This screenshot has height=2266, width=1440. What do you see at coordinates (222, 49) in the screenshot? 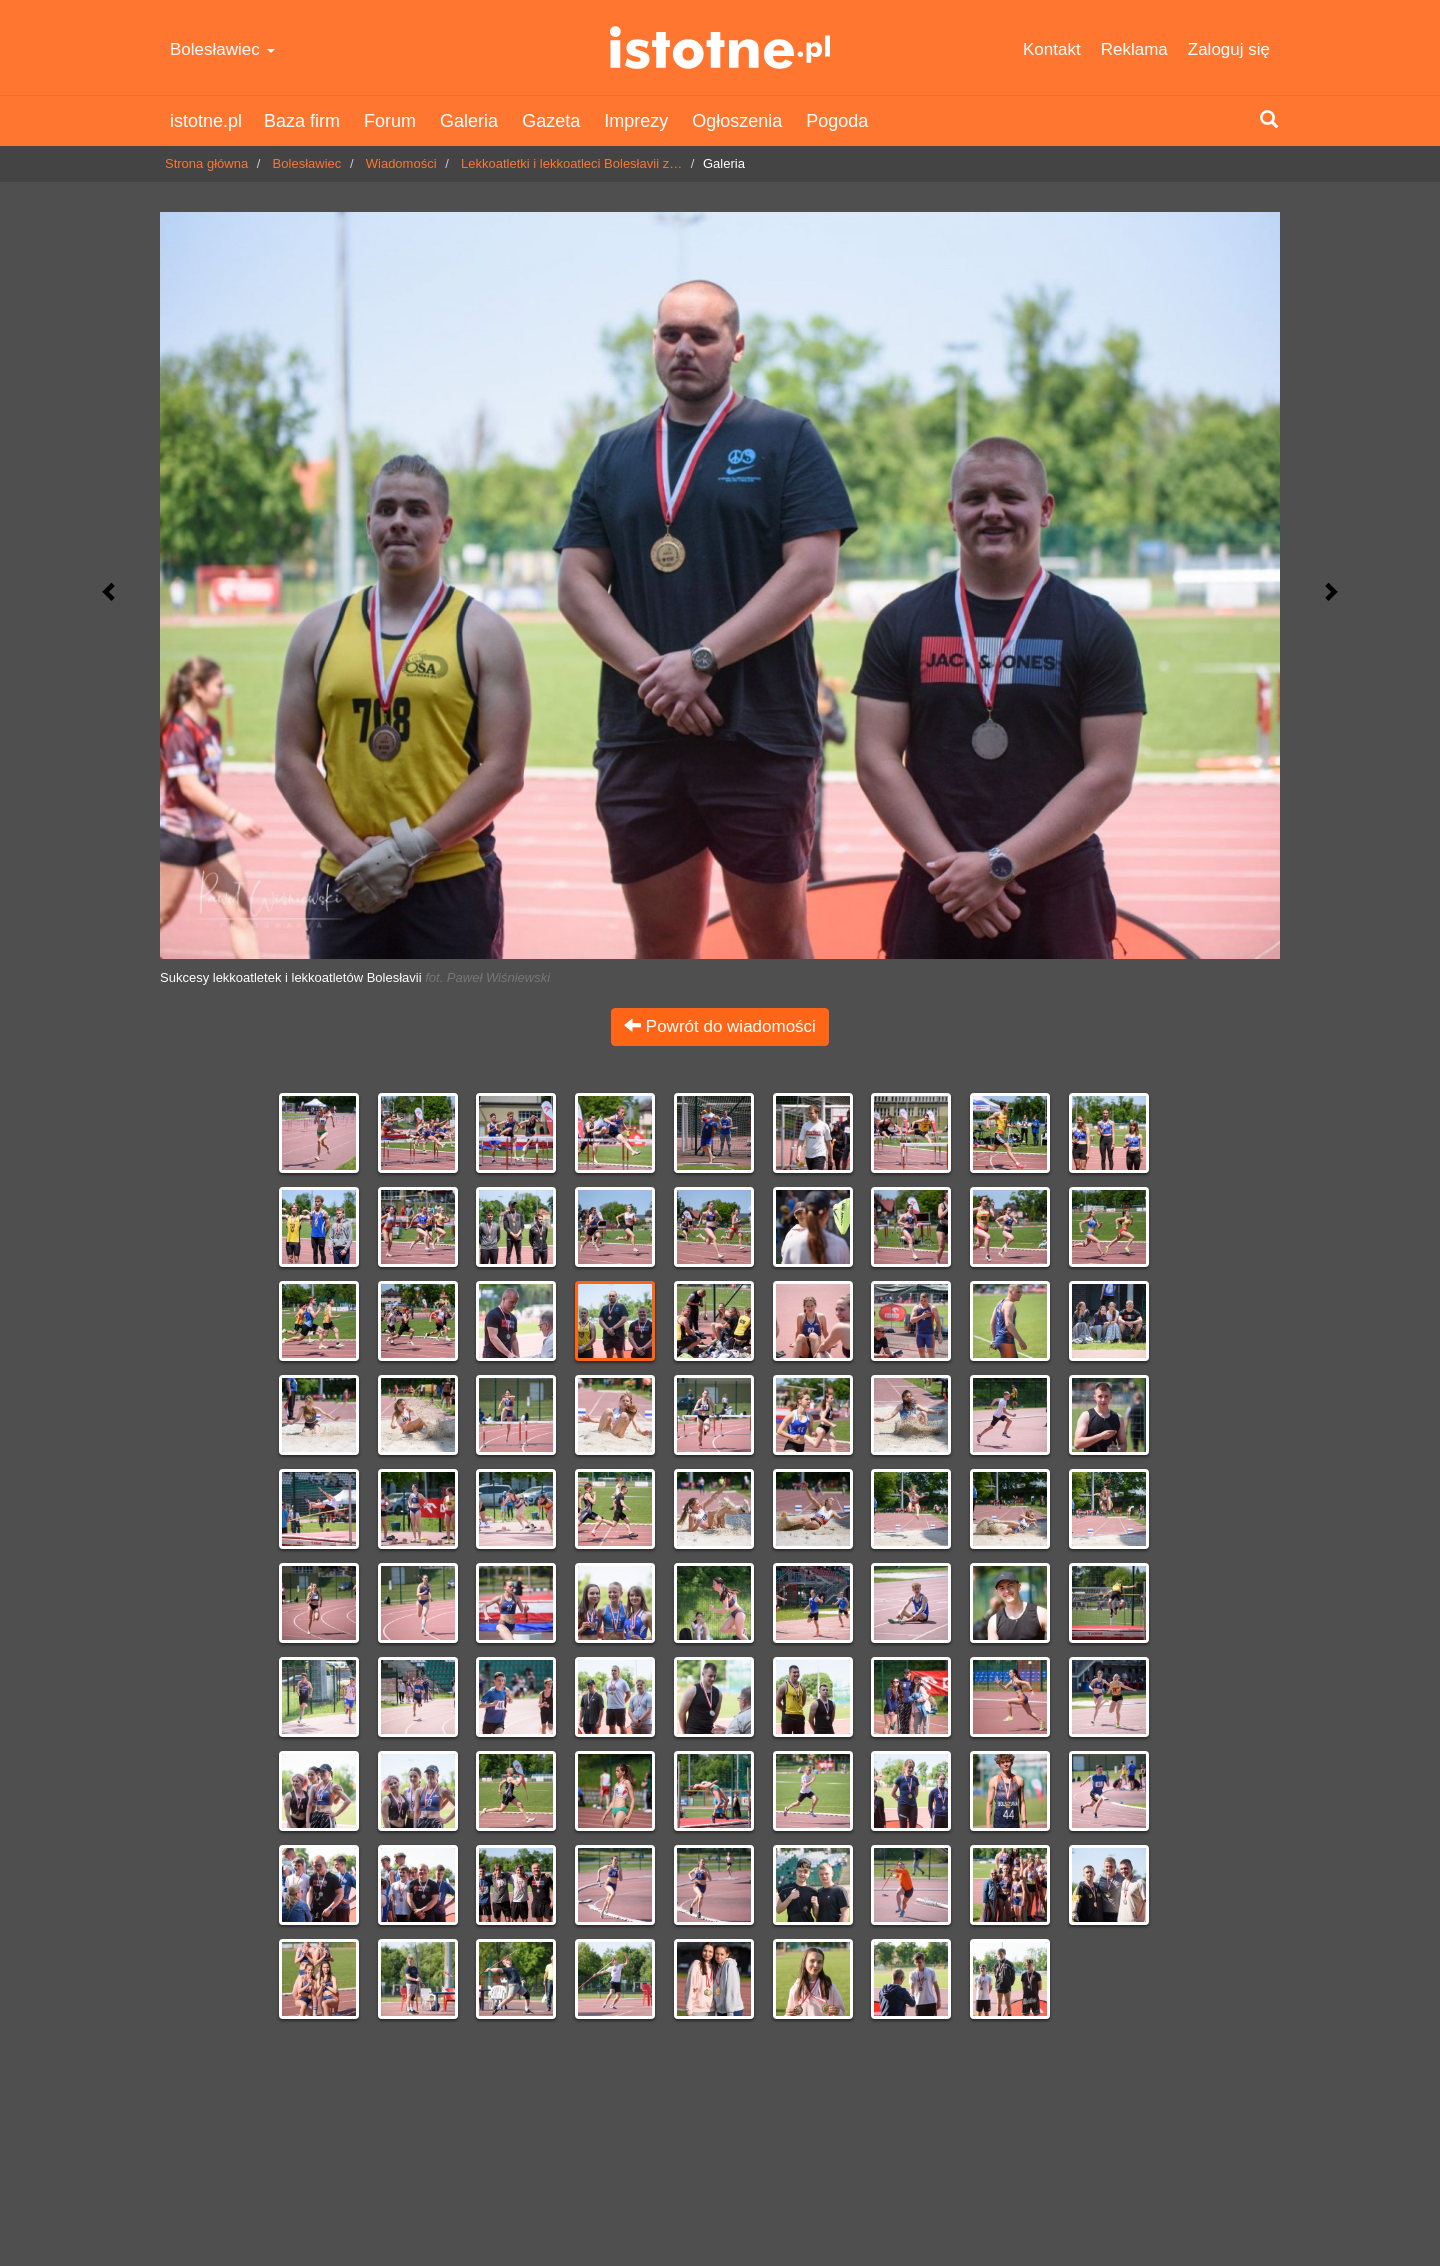
I see `Bolesławiec` at bounding box center [222, 49].